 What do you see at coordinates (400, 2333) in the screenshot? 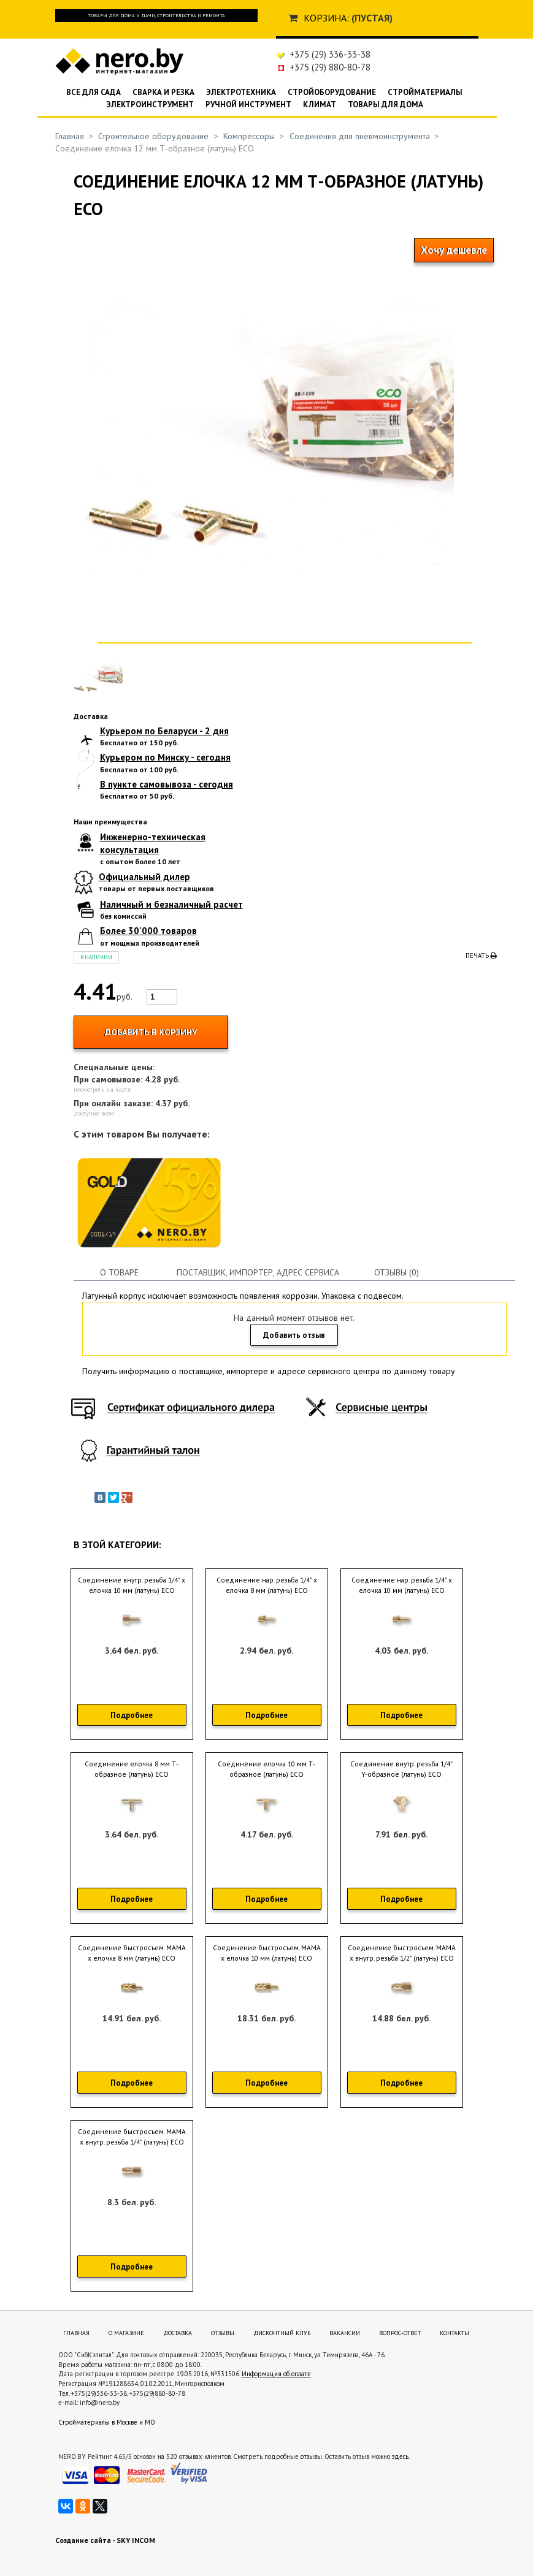
I see `Вопрос-ответ` at bounding box center [400, 2333].